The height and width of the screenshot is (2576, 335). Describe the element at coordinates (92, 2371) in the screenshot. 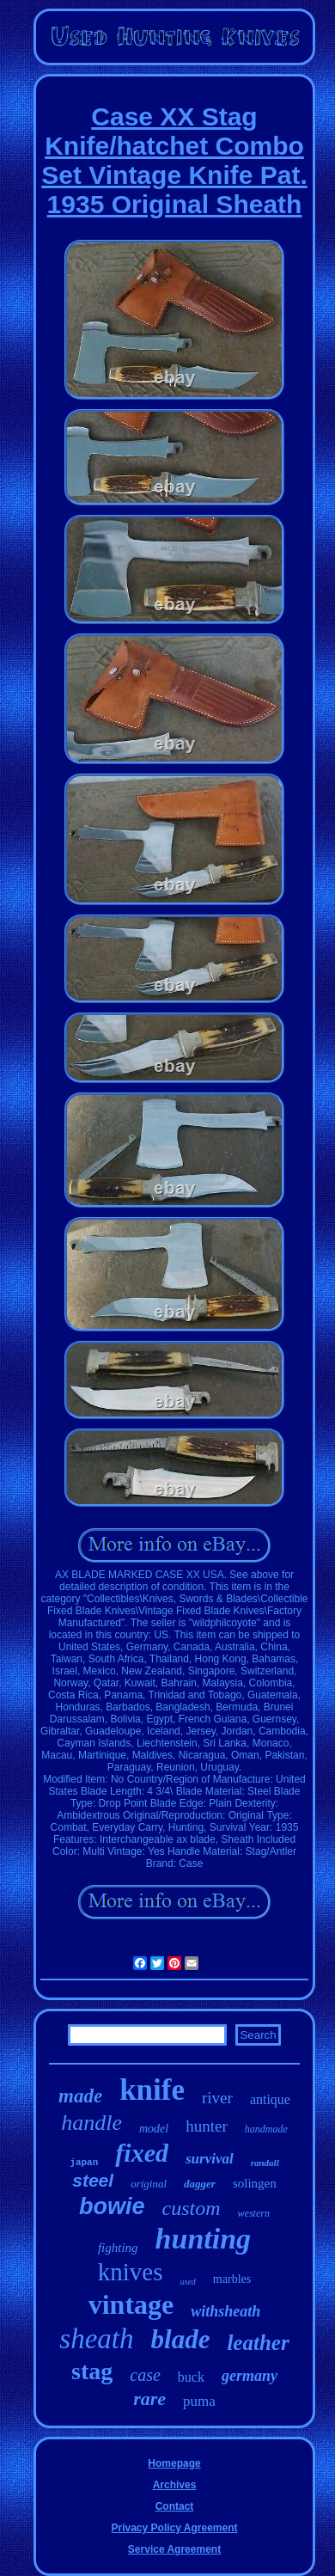

I see `stag` at that location.